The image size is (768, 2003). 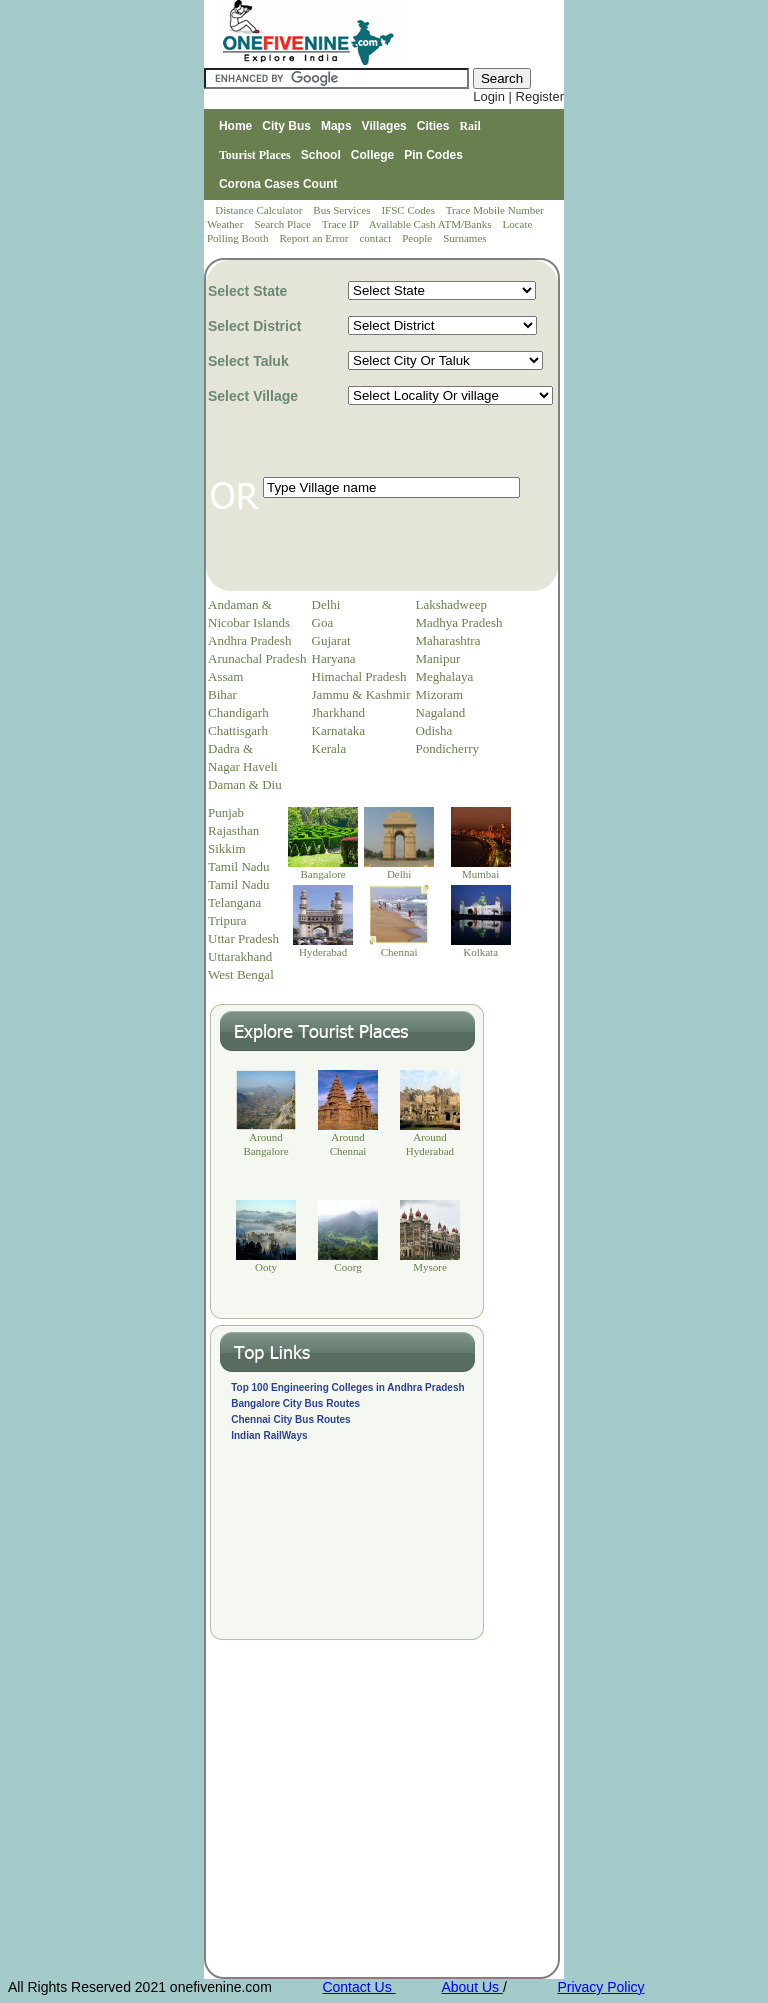 I want to click on Bus Services, so click(x=341, y=210).